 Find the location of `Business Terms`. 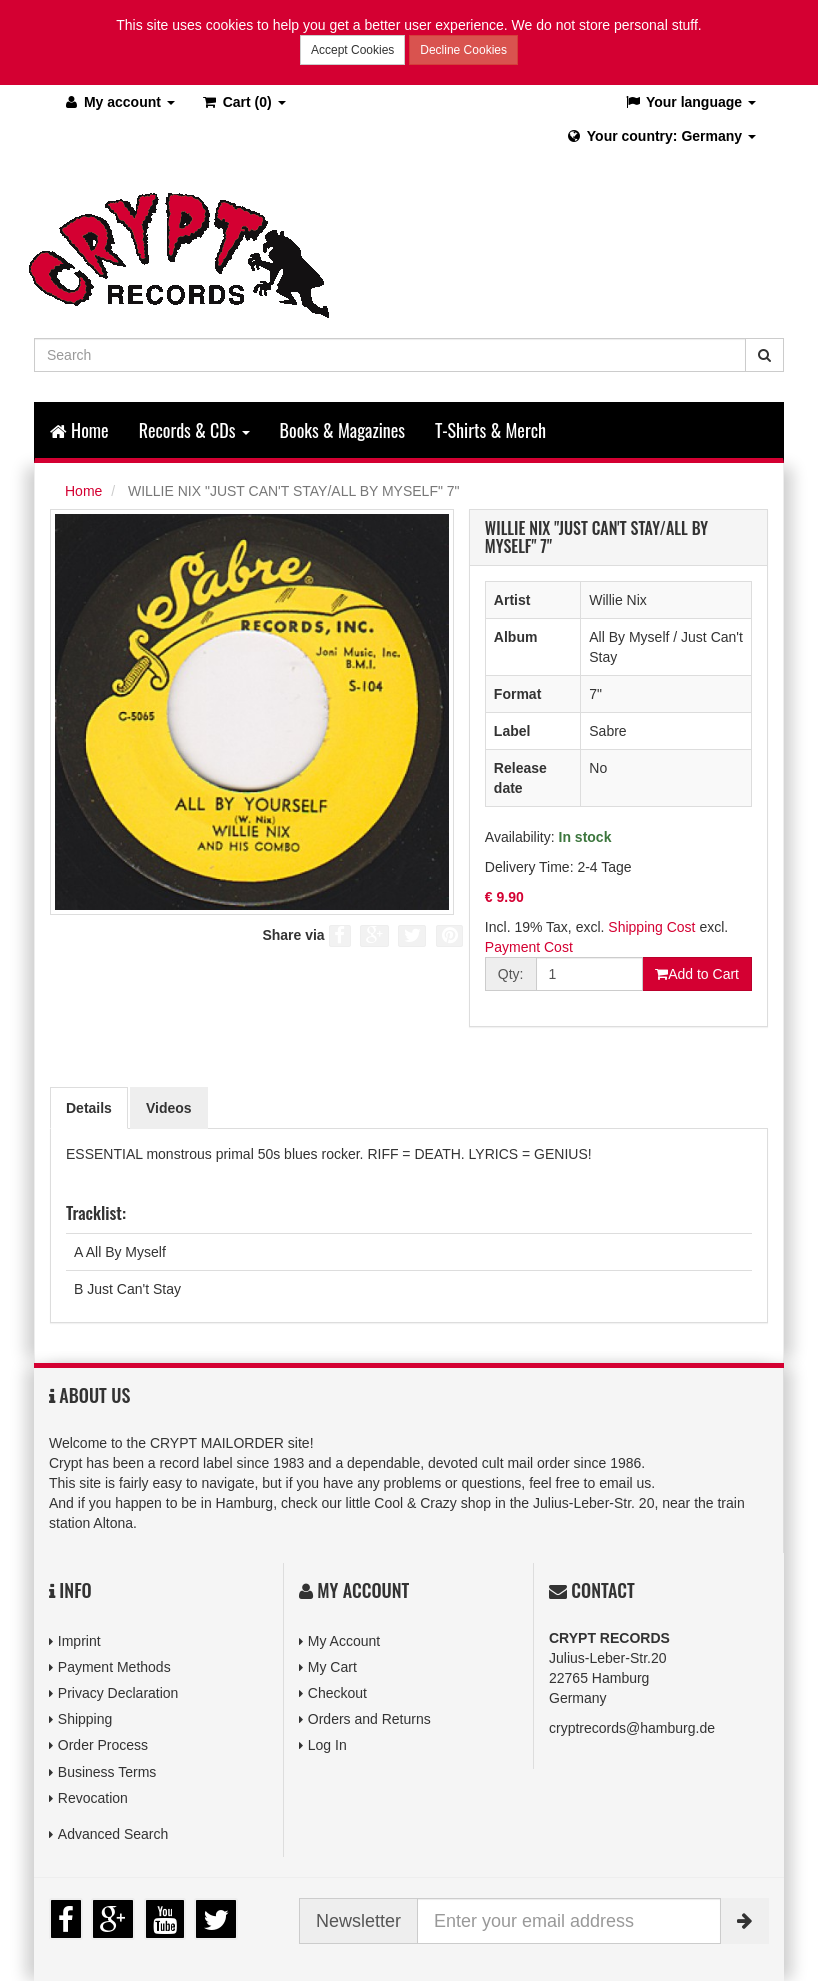

Business Terms is located at coordinates (107, 1772).